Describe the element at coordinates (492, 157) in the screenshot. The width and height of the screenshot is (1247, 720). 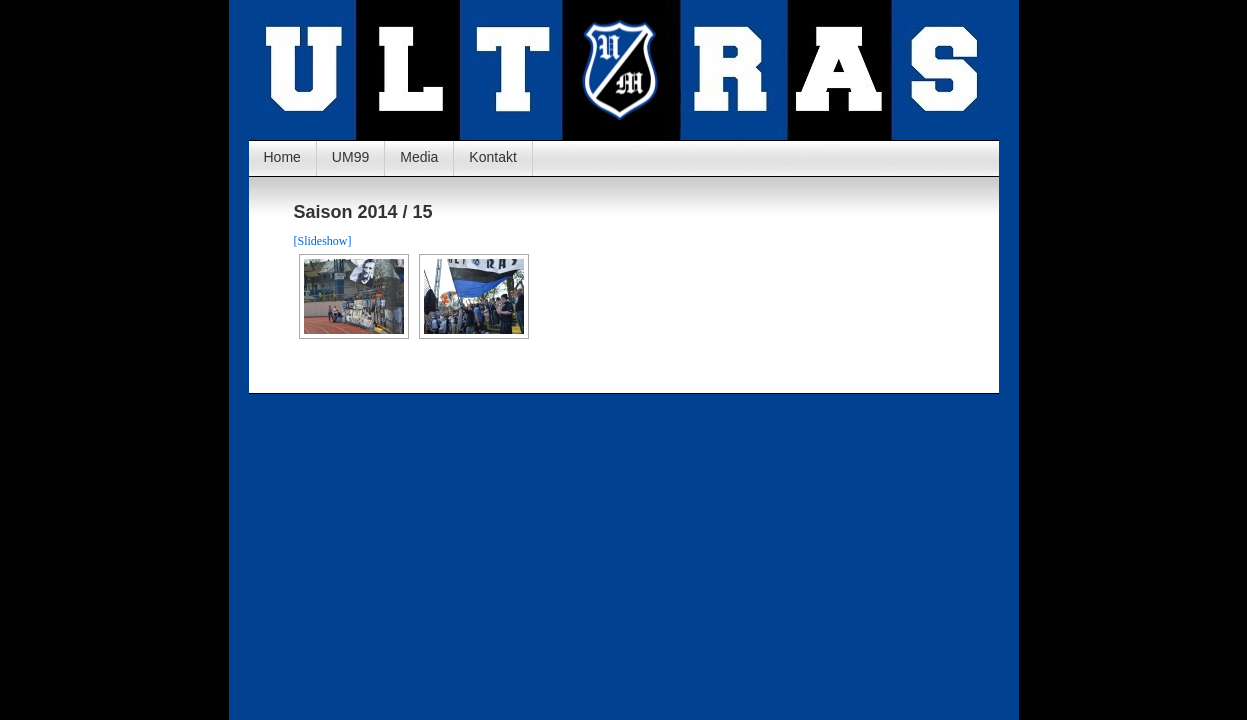
I see `Kontakt` at that location.